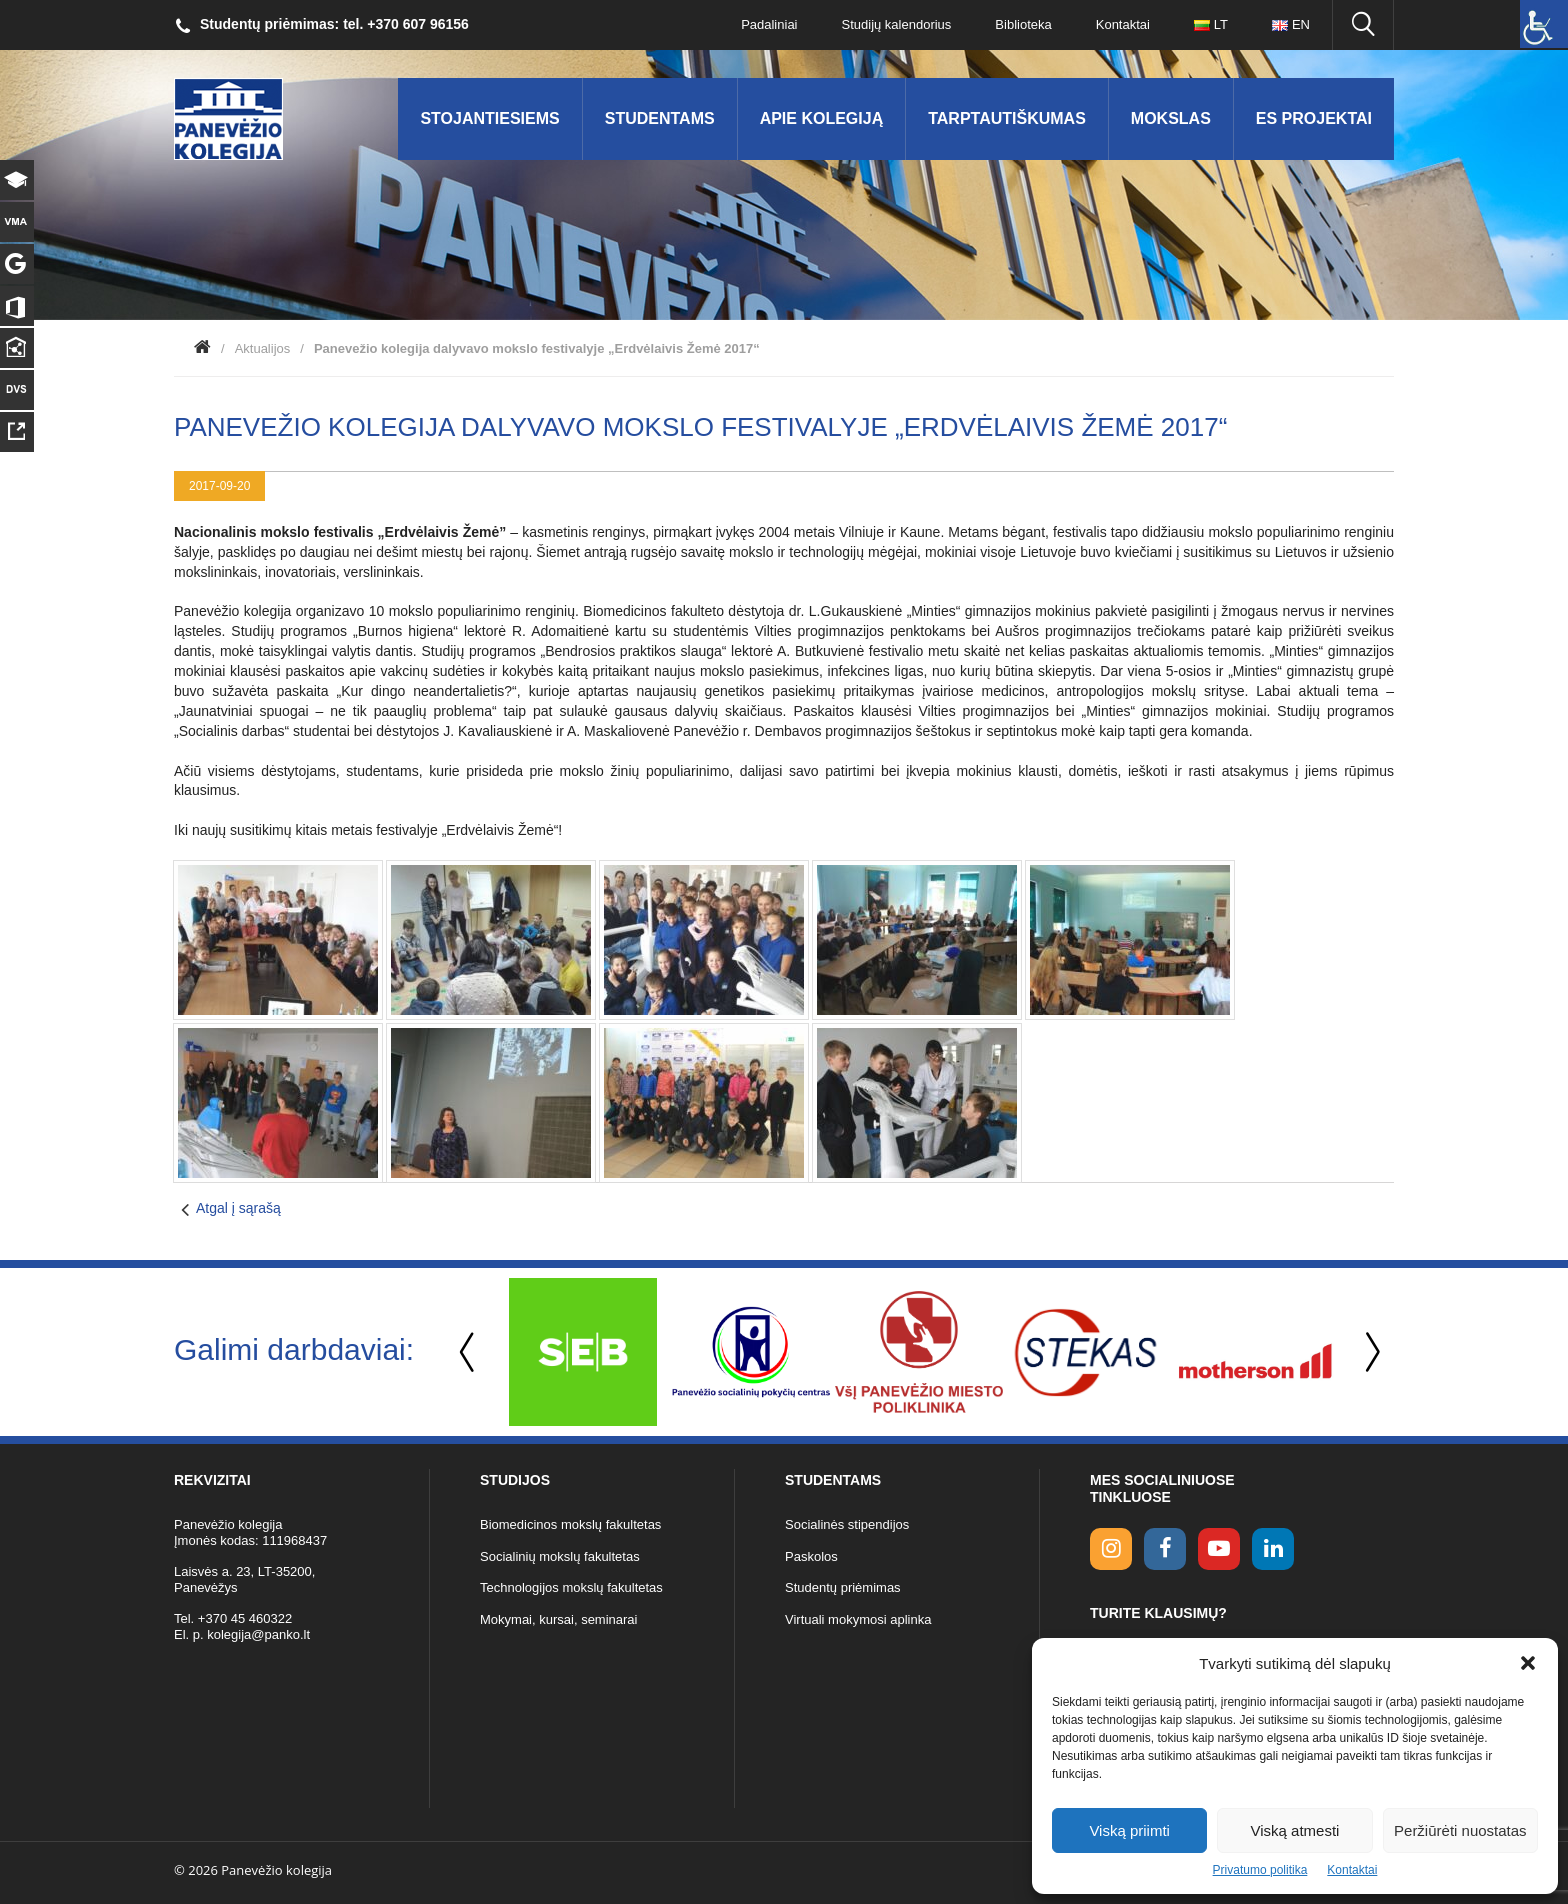 Image resolution: width=1568 pixels, height=1904 pixels. Describe the element at coordinates (1544, 24) in the screenshot. I see `[Accessibility Helper sidebar]` at that location.